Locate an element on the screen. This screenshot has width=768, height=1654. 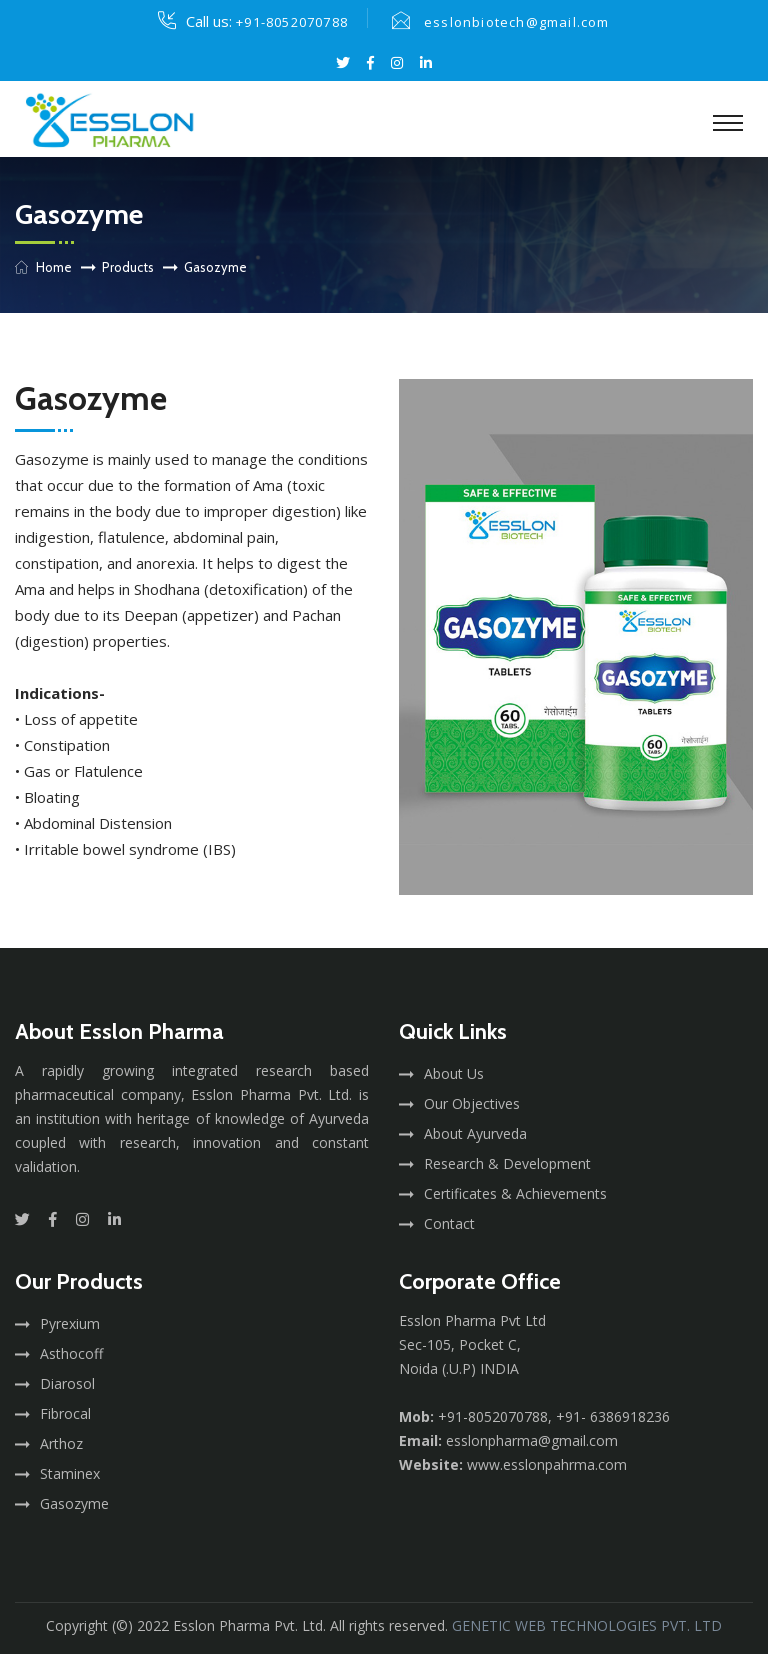
Our Objectives is located at coordinates (472, 1103).